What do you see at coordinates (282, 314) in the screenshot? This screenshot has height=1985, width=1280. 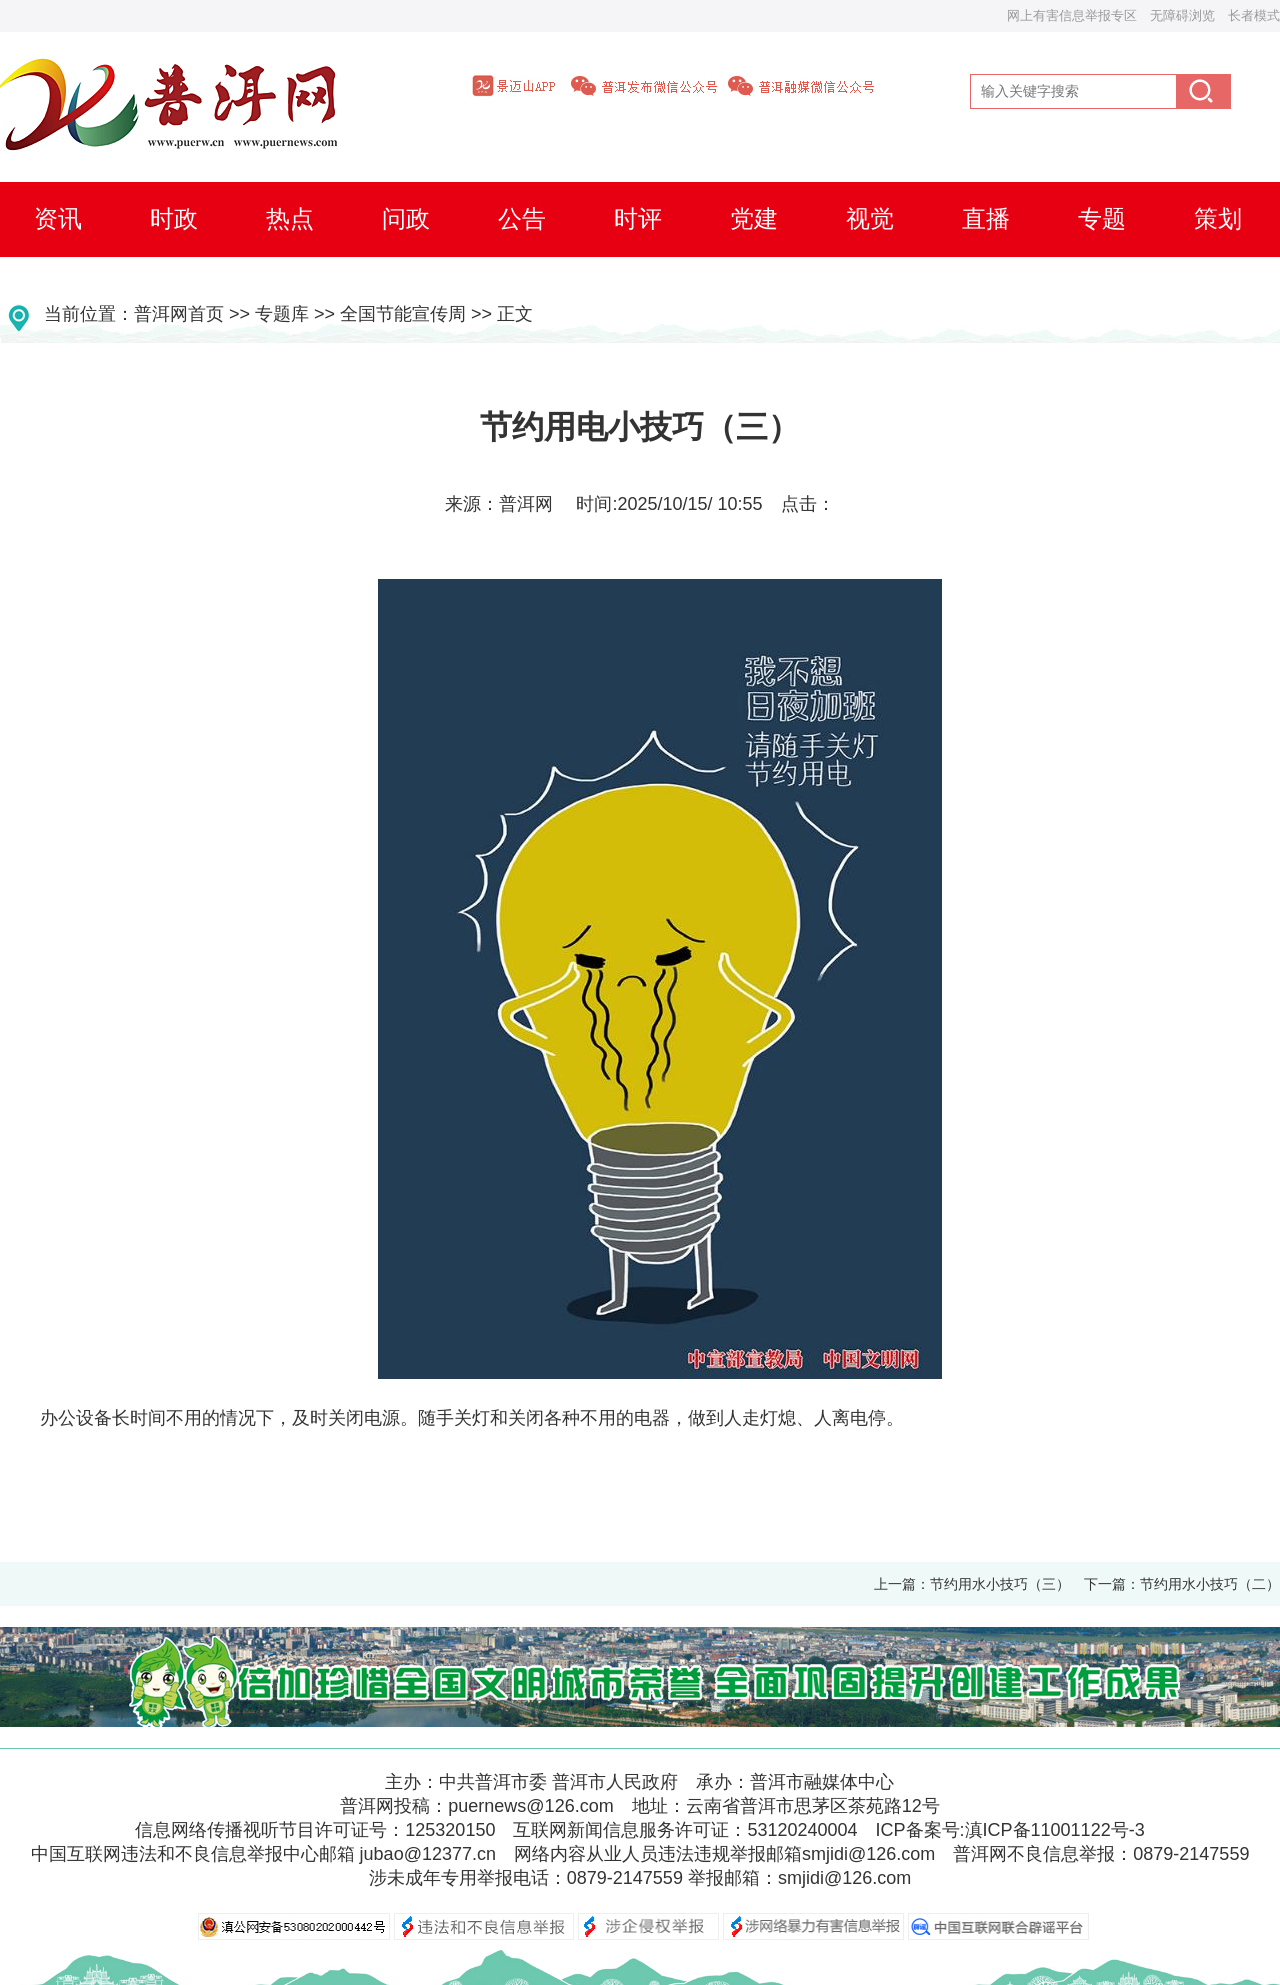 I see `专题库` at bounding box center [282, 314].